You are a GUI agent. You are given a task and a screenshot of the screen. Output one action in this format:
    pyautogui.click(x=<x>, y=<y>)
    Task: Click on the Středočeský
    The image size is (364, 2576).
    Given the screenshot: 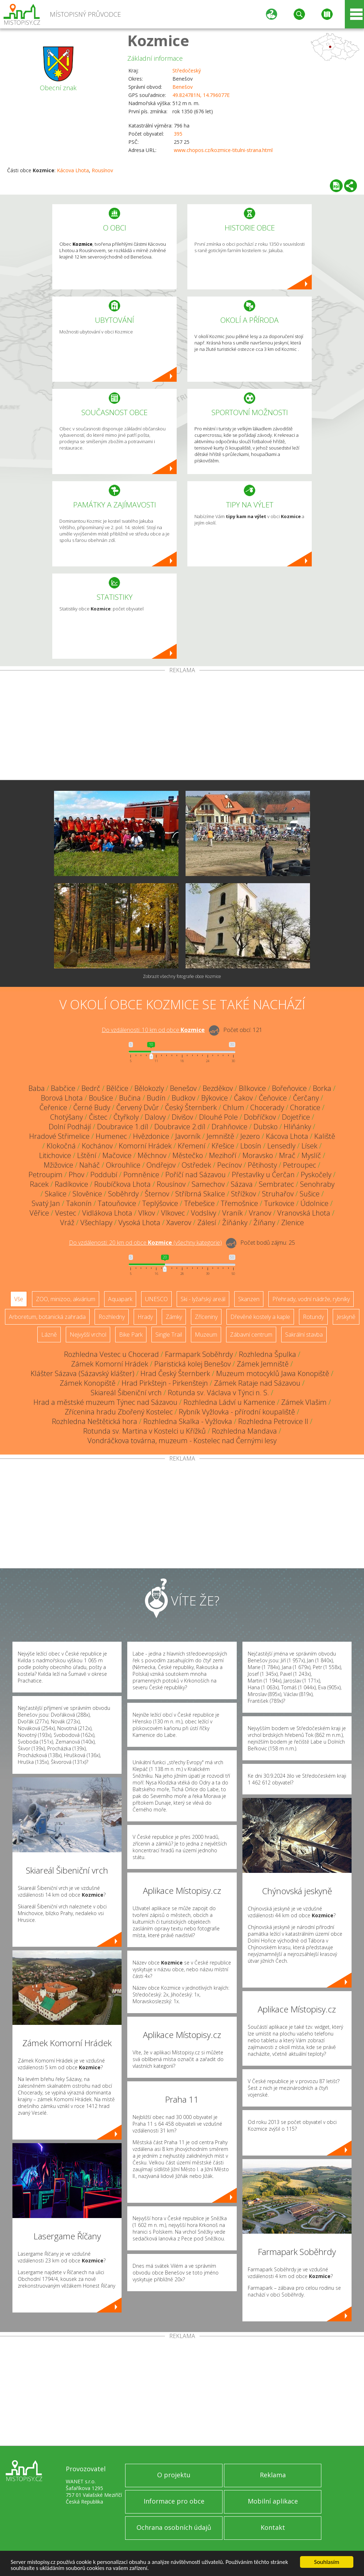 What is the action you would take?
    pyautogui.click(x=186, y=70)
    